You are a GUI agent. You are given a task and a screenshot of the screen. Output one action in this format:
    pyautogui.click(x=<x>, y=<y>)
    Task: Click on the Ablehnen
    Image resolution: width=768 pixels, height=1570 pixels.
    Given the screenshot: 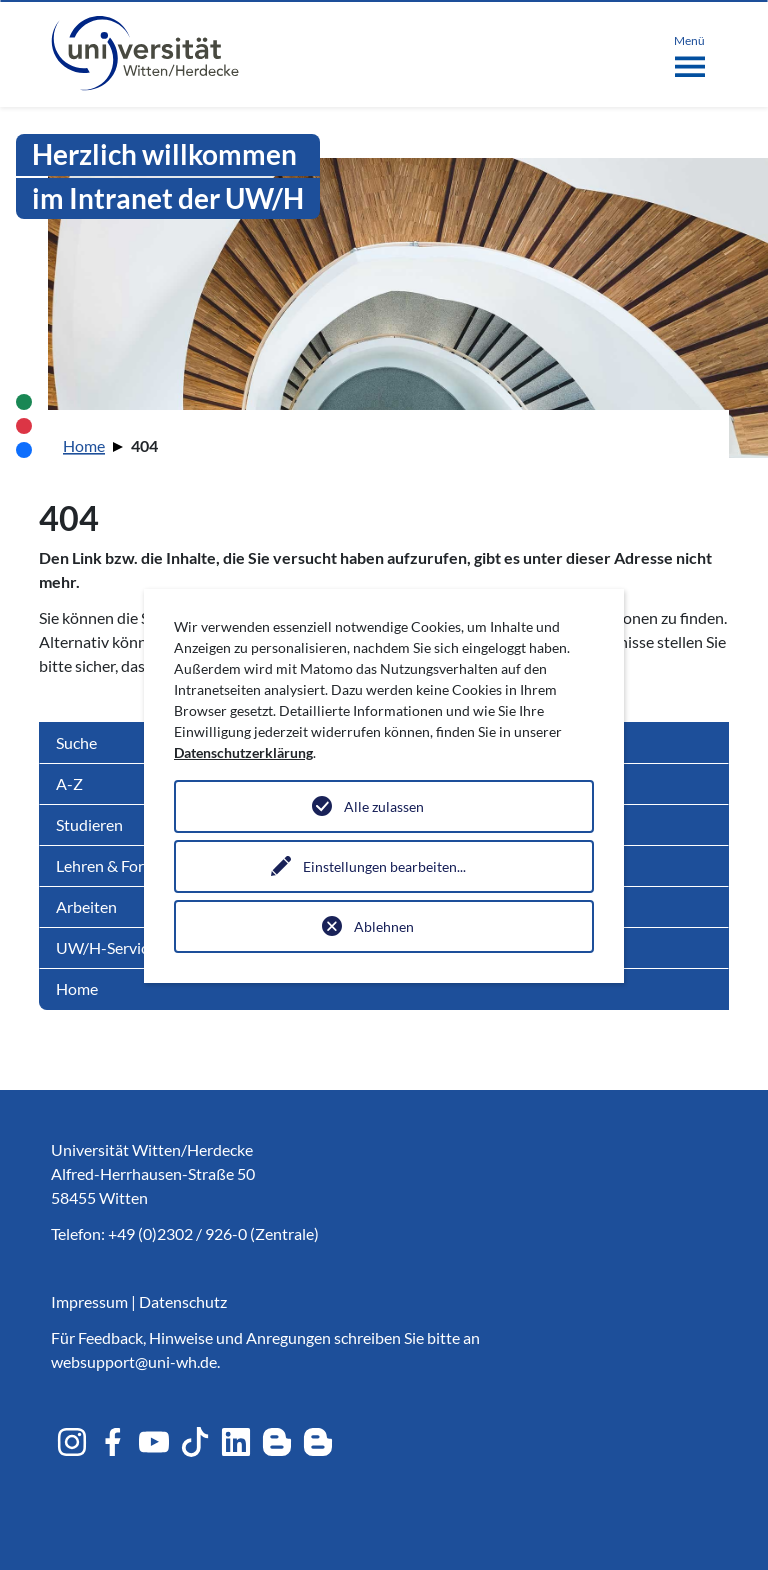 What is the action you would take?
    pyautogui.click(x=384, y=926)
    